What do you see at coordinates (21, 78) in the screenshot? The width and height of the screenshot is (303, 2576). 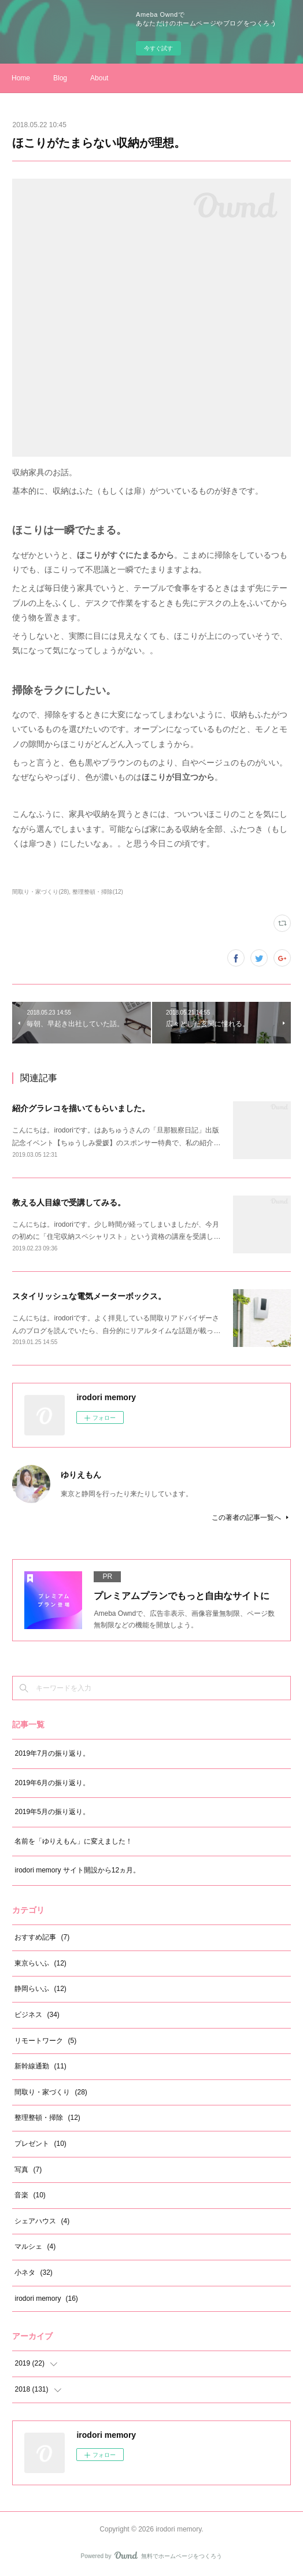 I see `Home` at bounding box center [21, 78].